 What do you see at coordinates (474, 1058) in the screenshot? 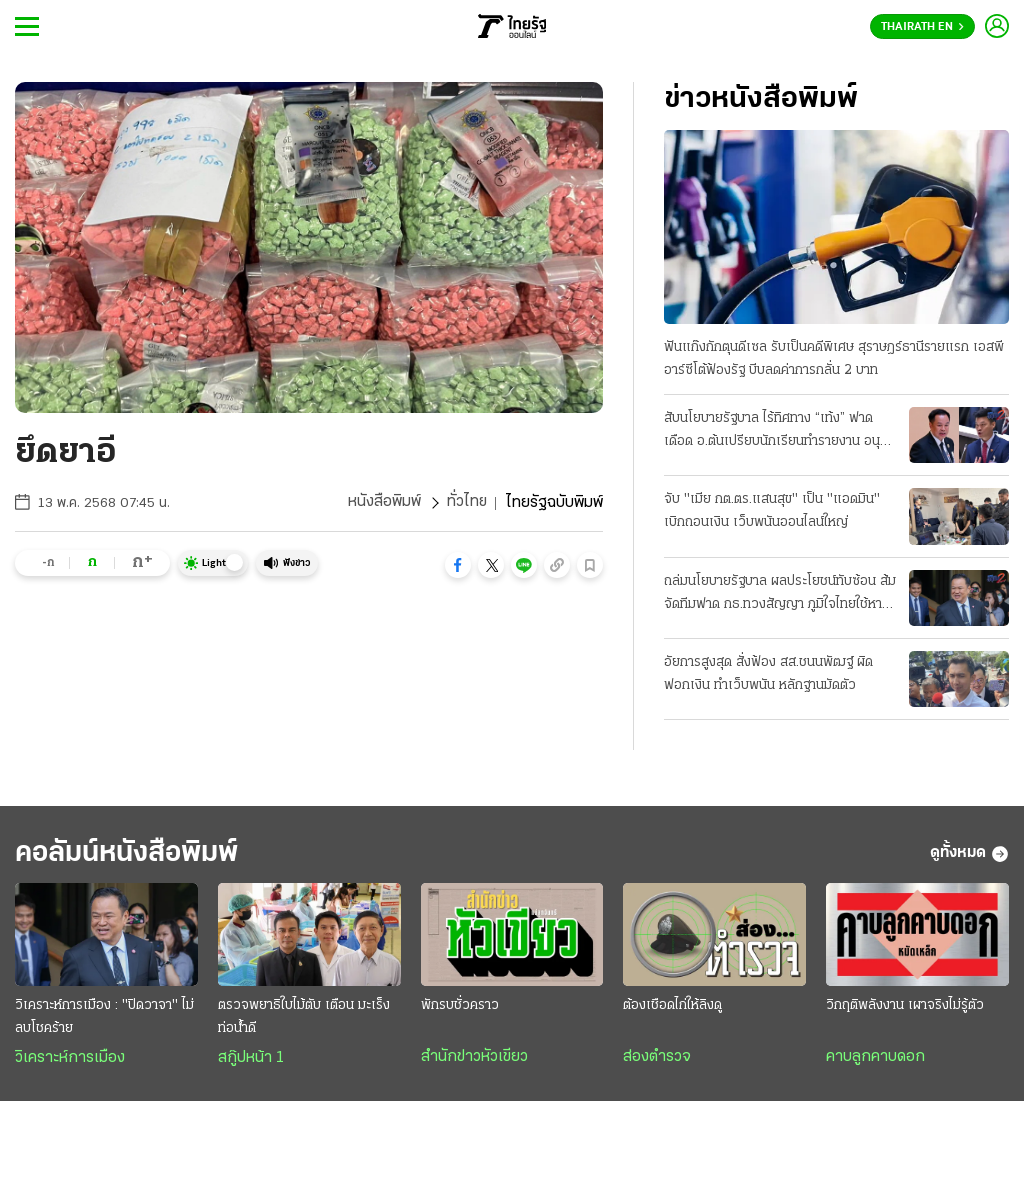
I see `สำนักข่าวหัวเขียว` at bounding box center [474, 1058].